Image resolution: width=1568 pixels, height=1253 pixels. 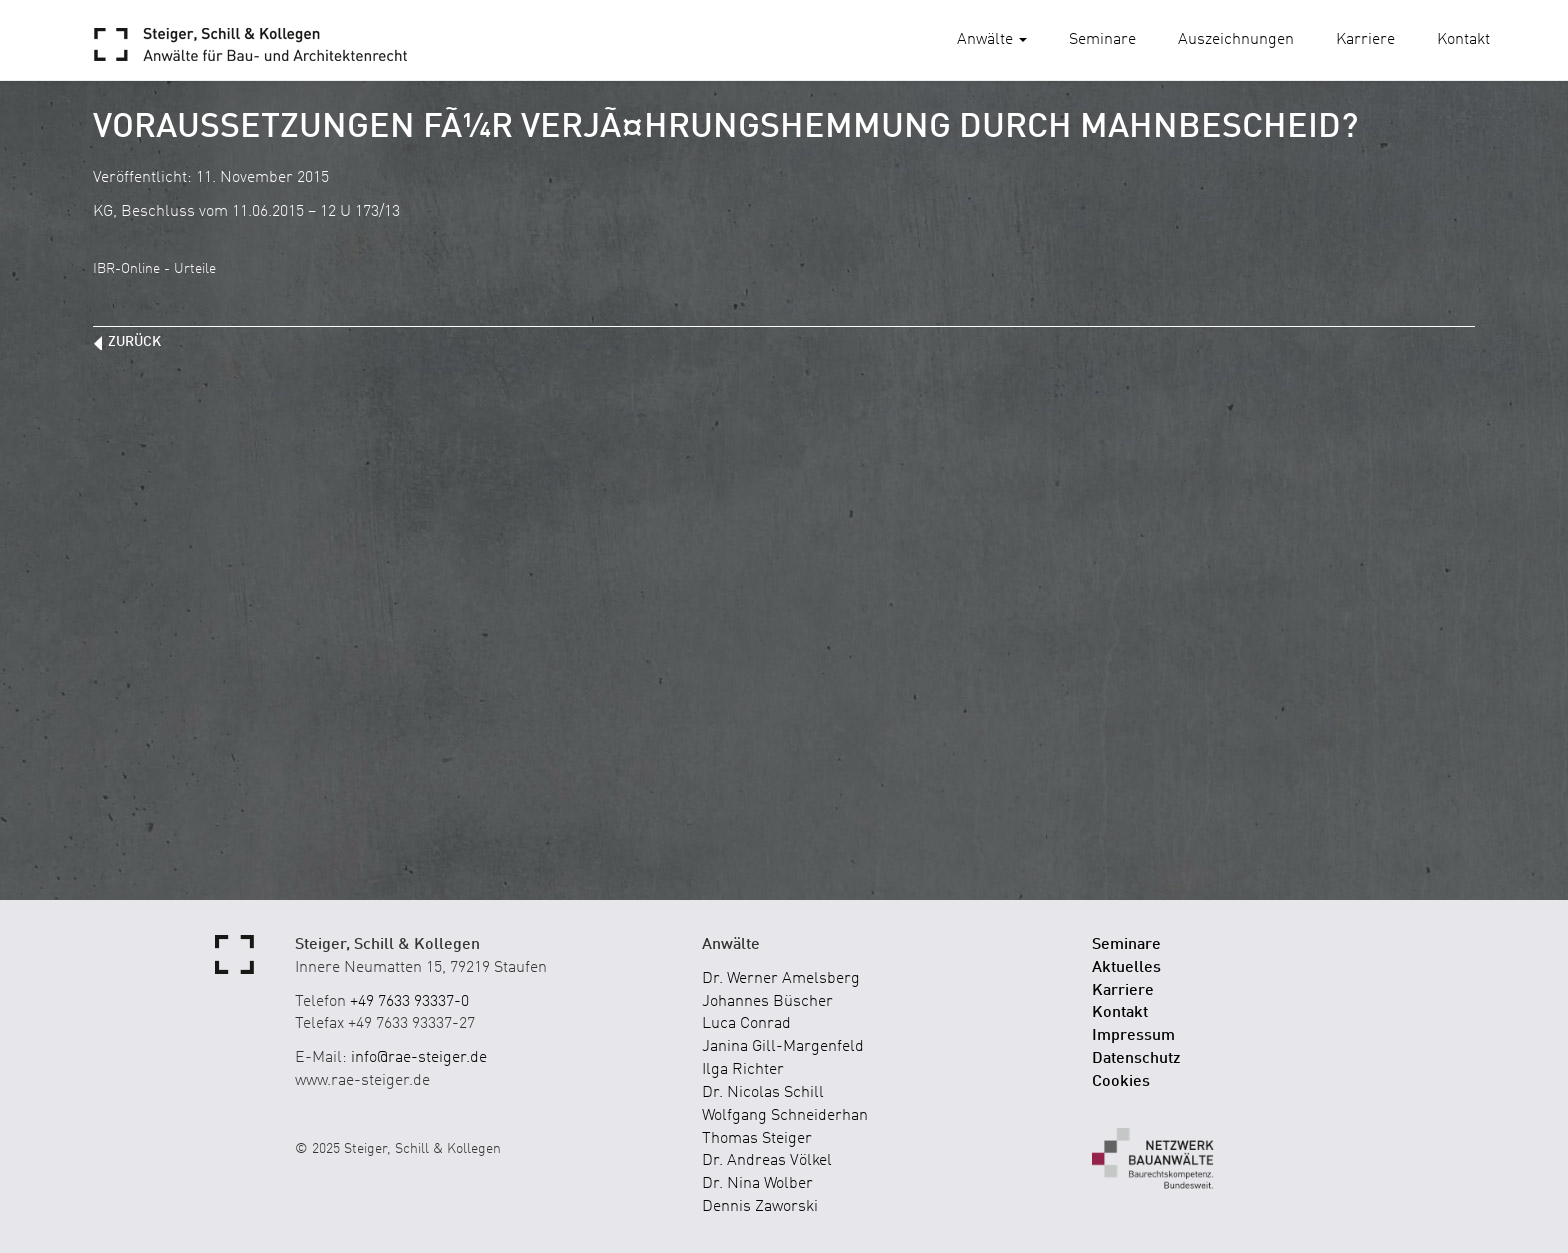 What do you see at coordinates (757, 1184) in the screenshot?
I see `Dr. Nina Wolber` at bounding box center [757, 1184].